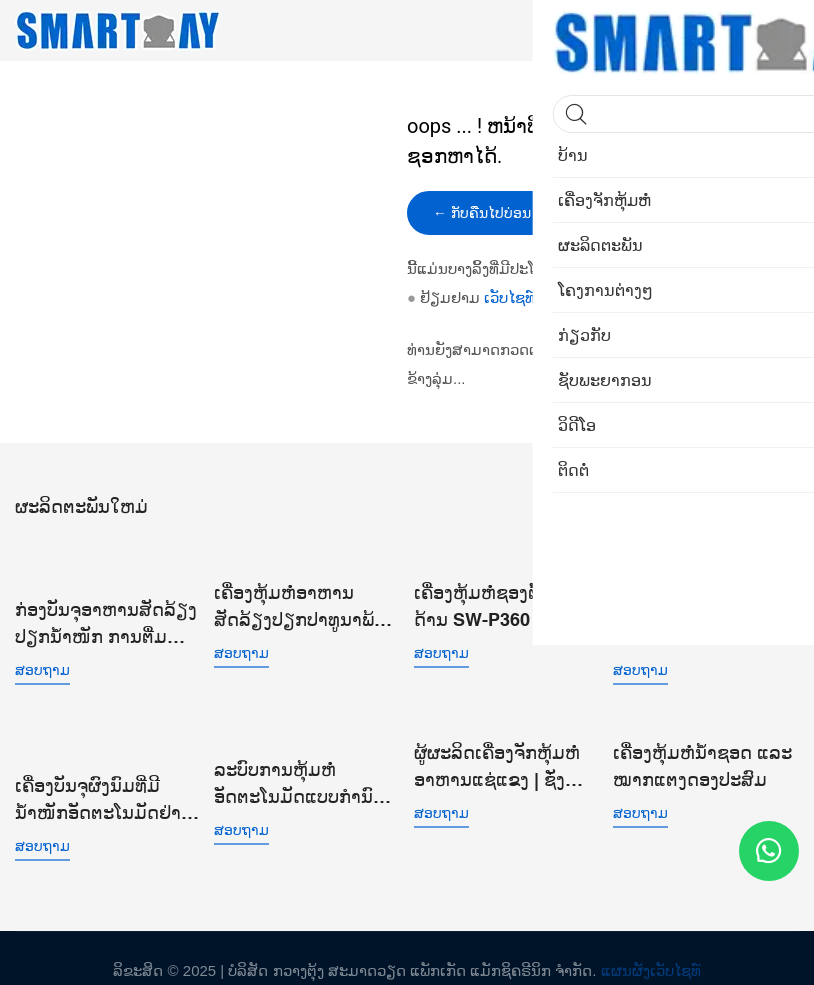 This screenshot has width=814, height=985. Describe the element at coordinates (306, 604) in the screenshot. I see `ເຄື່ອງຫຸ້ມຫໍ່ອາຫານສັດລ້ຽງປຽກປາທູນາພ້ອມກິນ` at that location.